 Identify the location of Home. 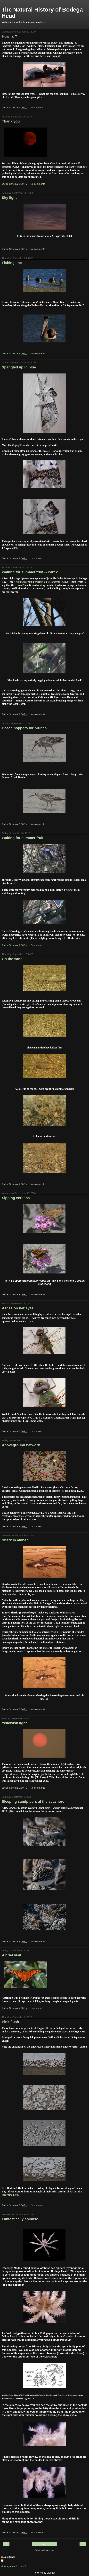
(44, 2544).